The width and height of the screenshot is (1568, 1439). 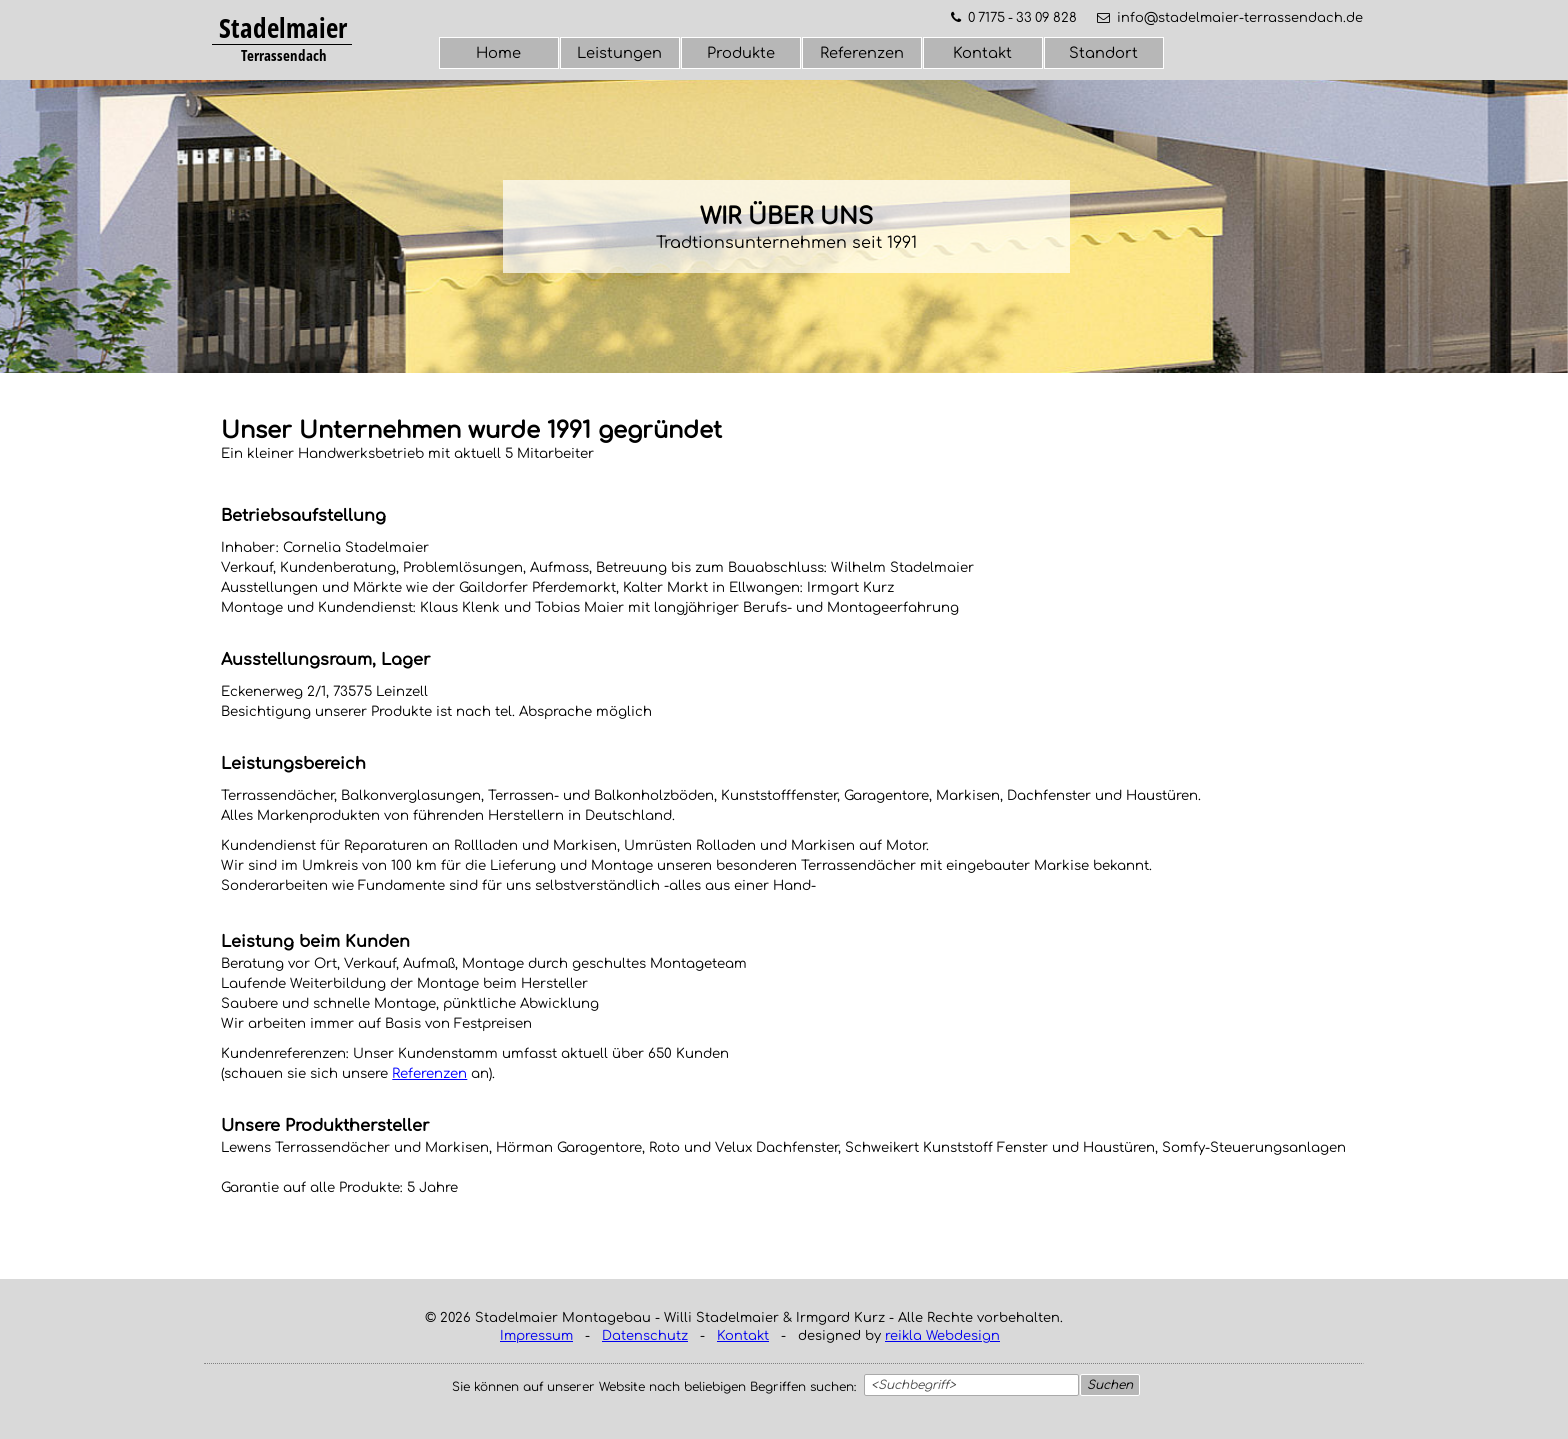 What do you see at coordinates (982, 53) in the screenshot?
I see `Kontakt` at bounding box center [982, 53].